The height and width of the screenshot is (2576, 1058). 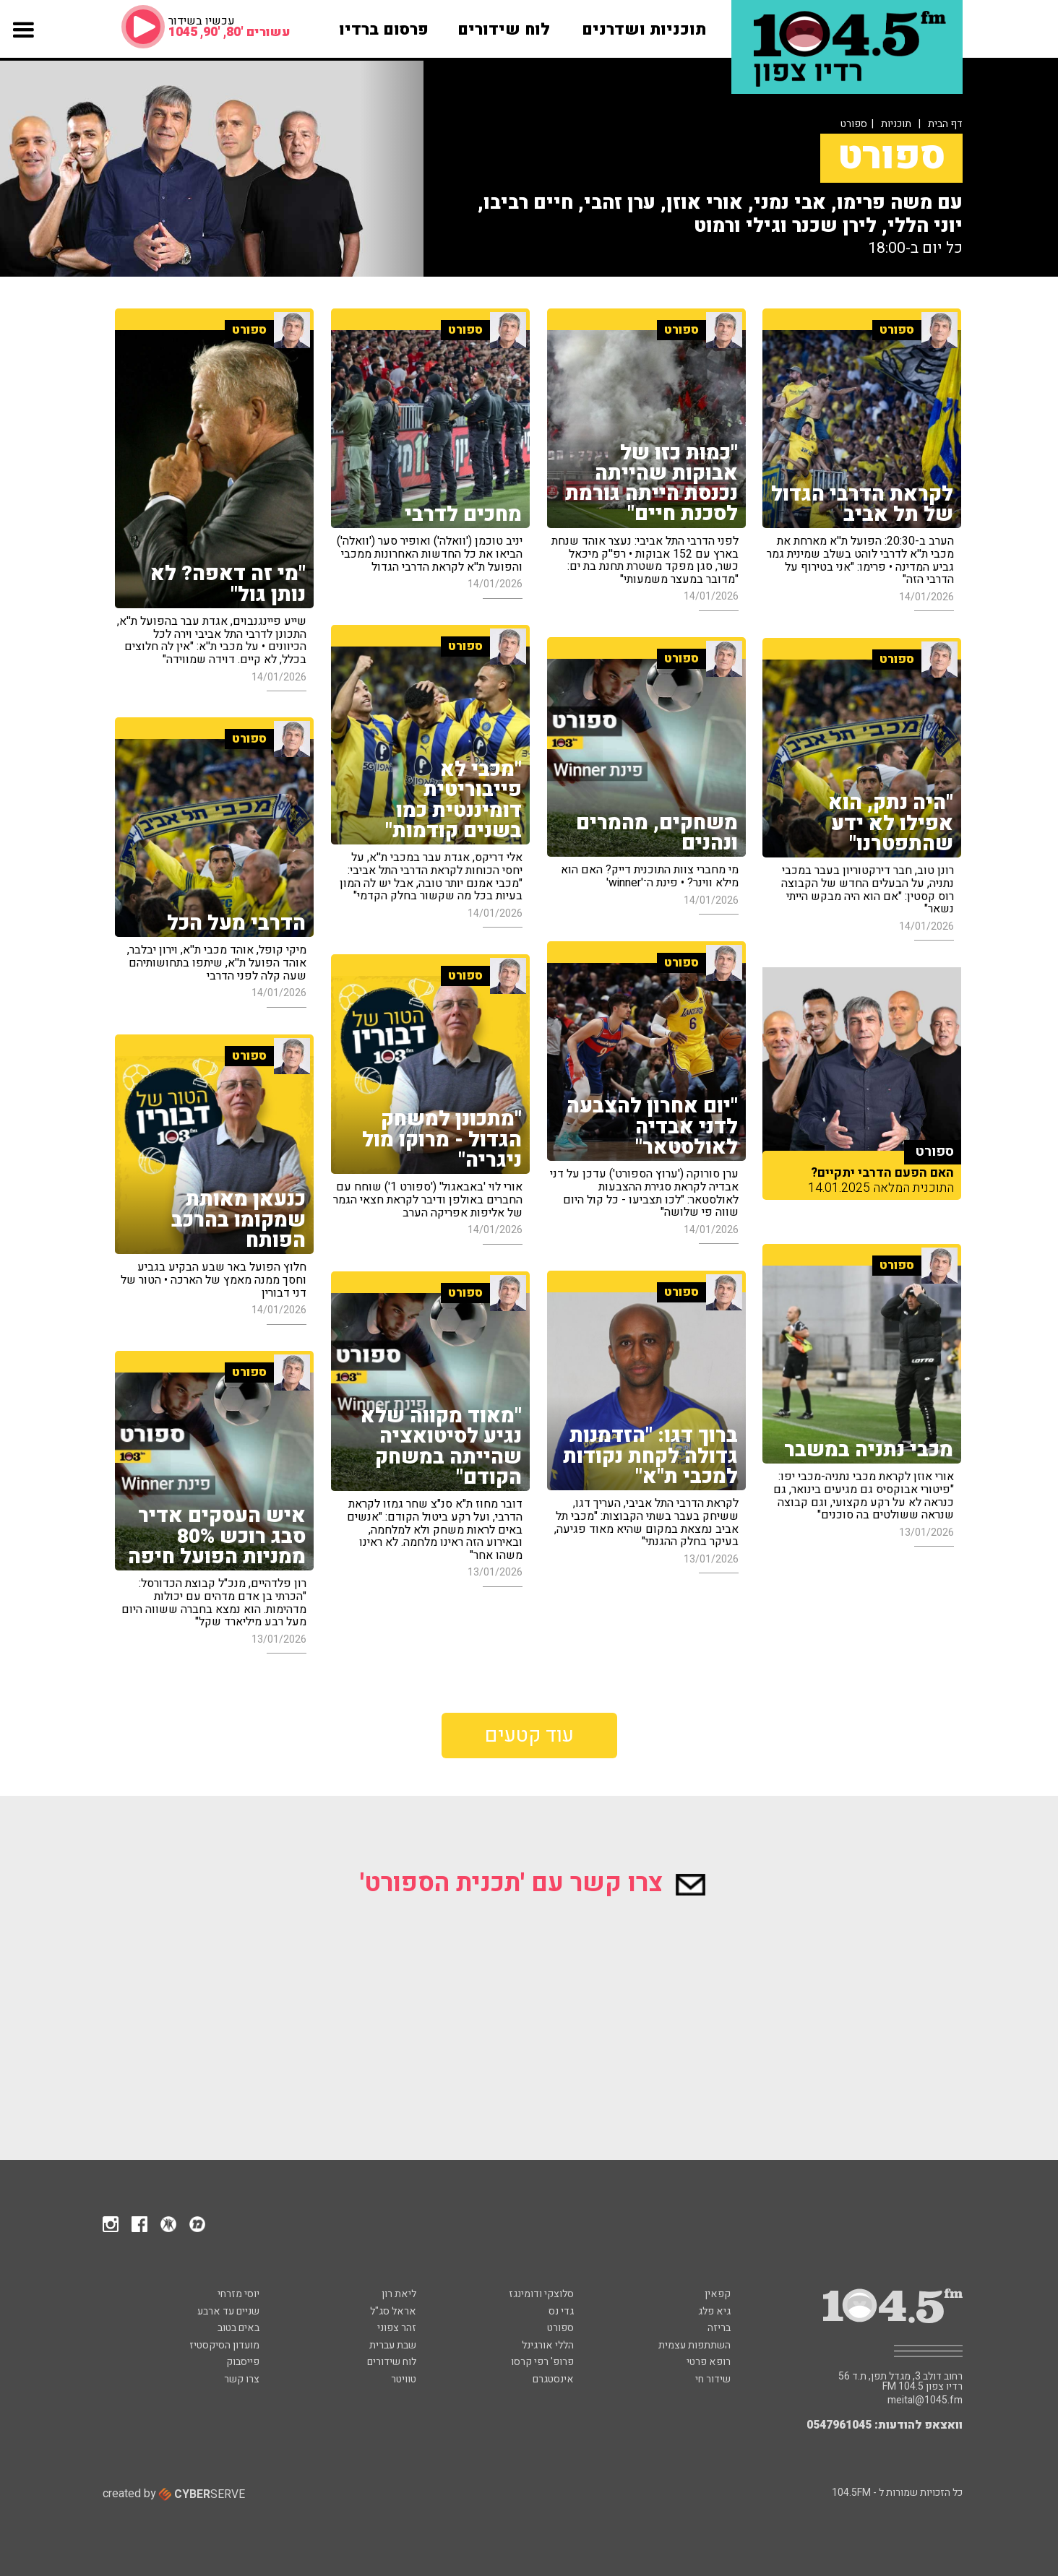 I want to click on שניים עד ארבע, so click(x=228, y=2311).